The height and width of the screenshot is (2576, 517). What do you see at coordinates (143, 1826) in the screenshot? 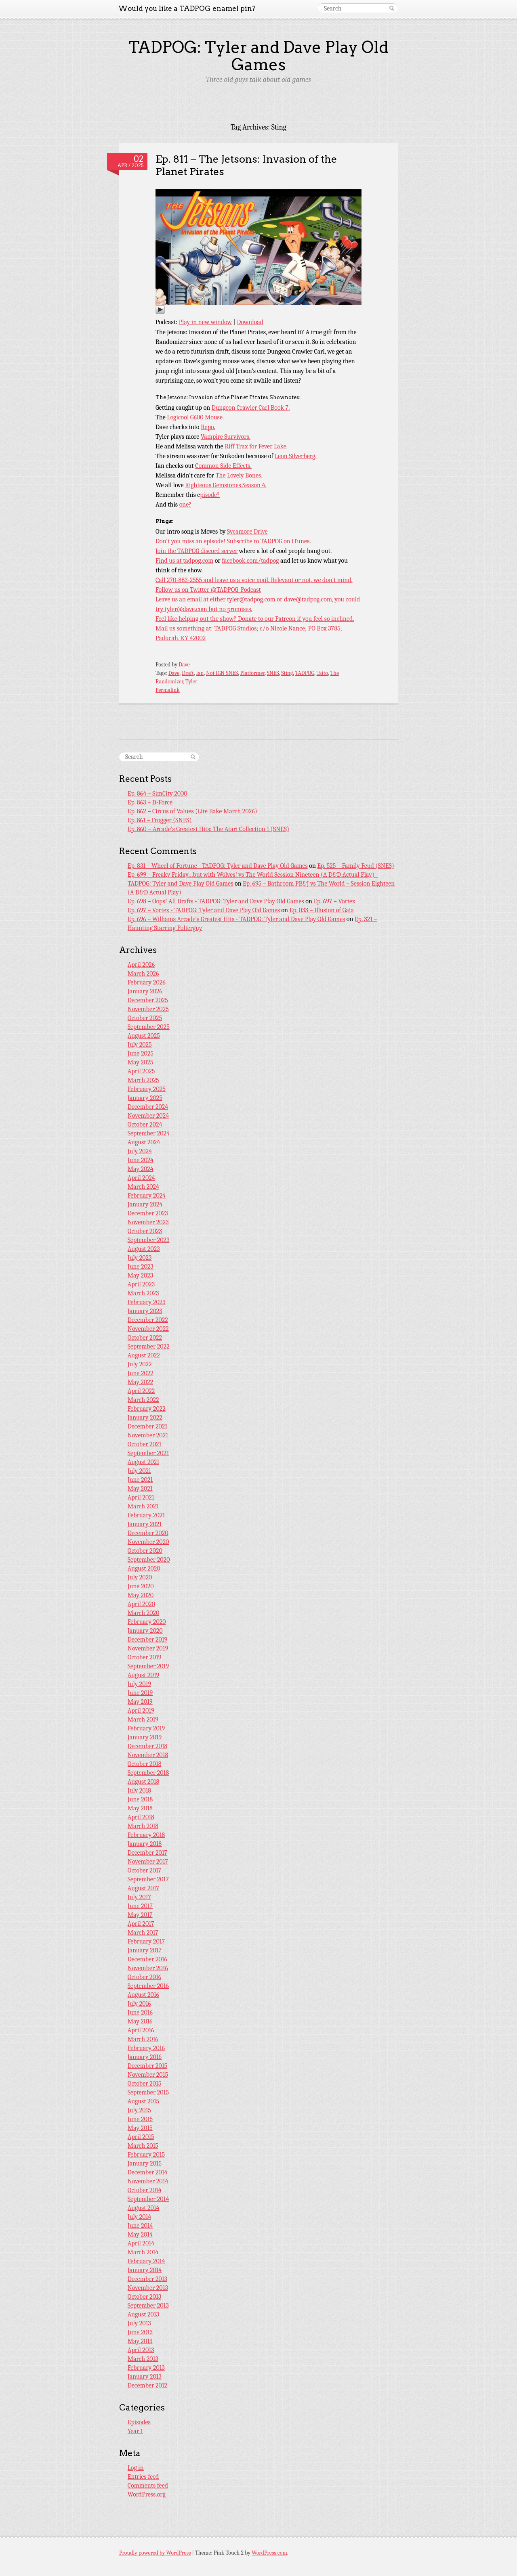
I see `March 2018` at bounding box center [143, 1826].